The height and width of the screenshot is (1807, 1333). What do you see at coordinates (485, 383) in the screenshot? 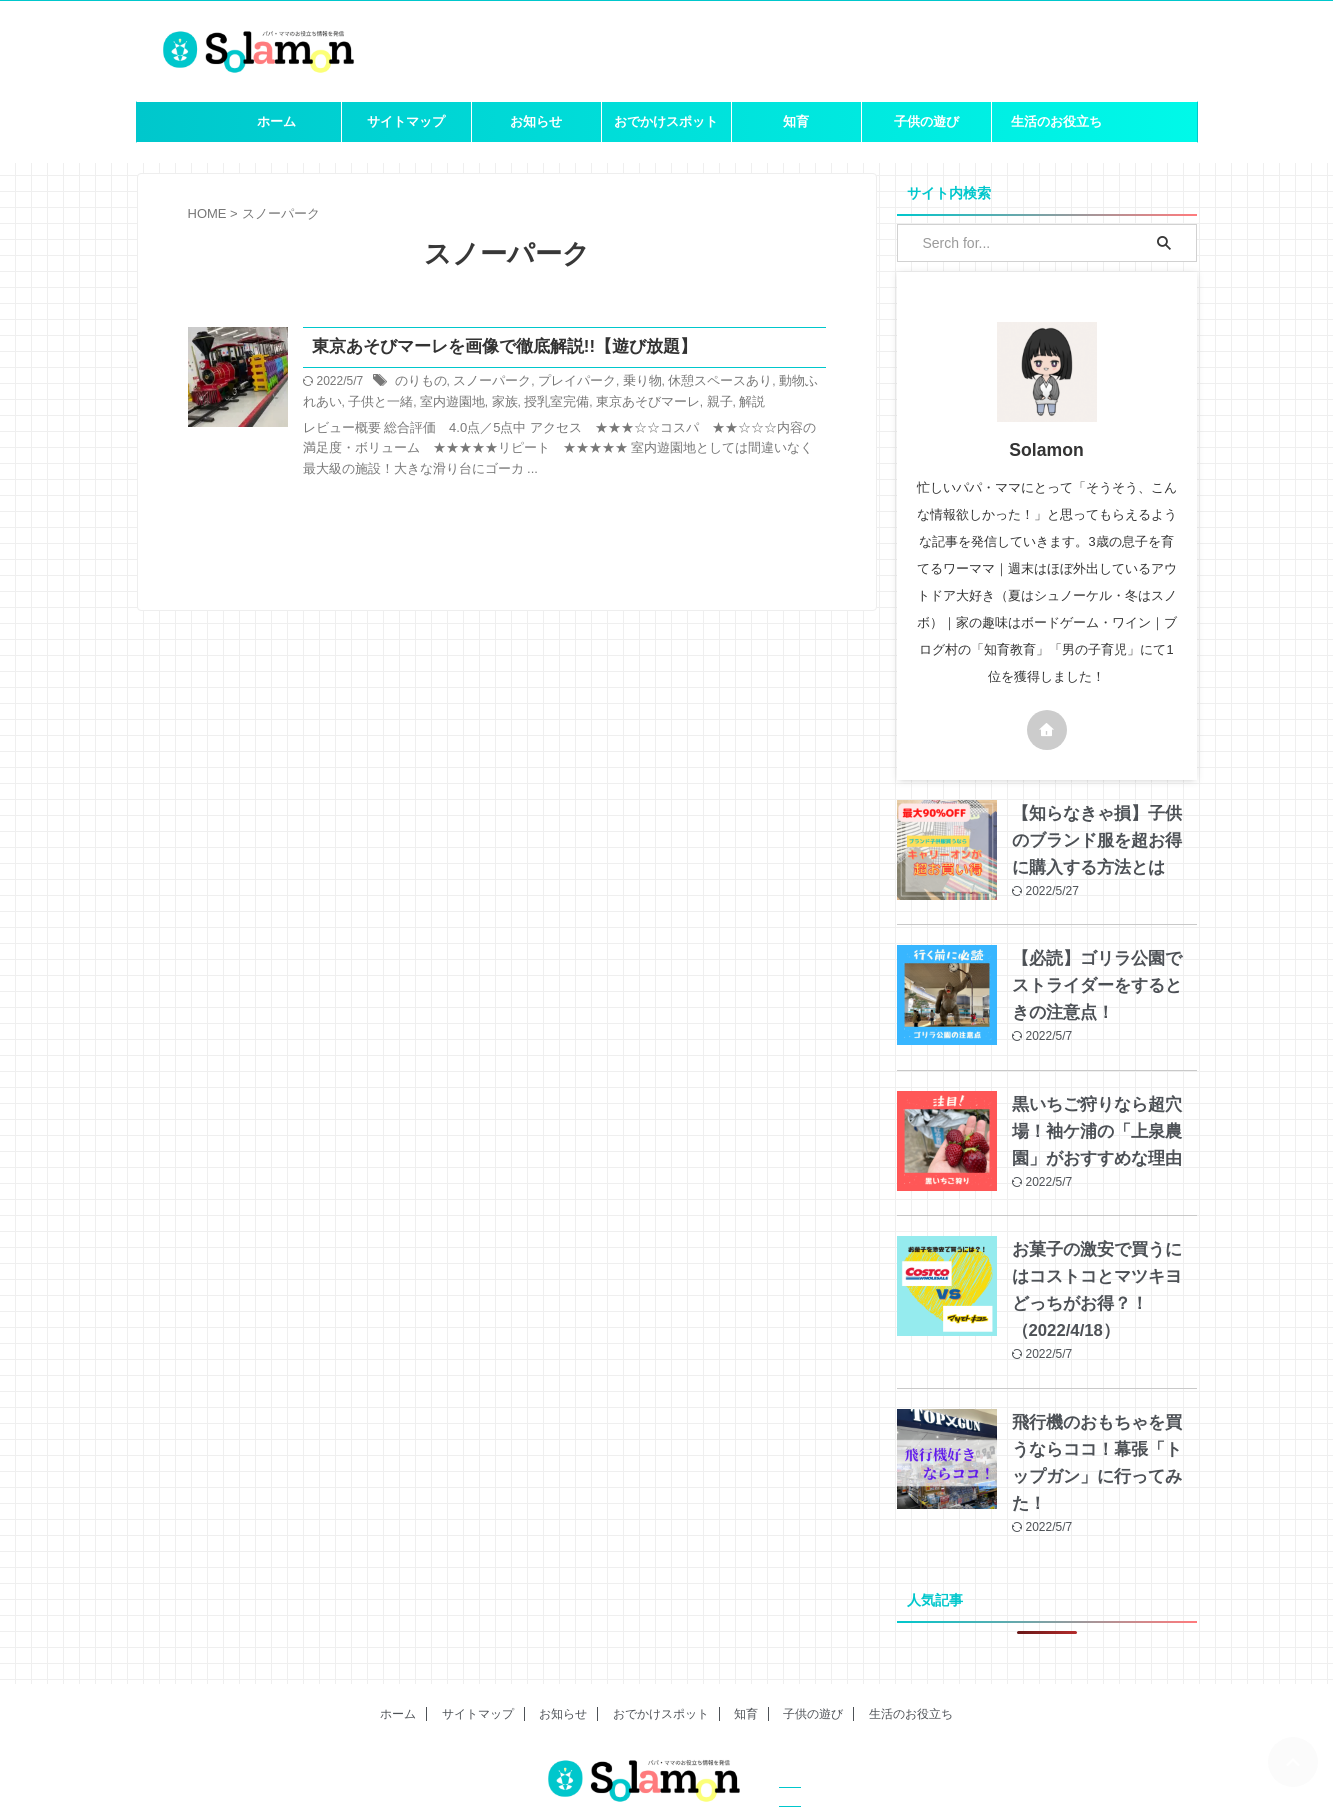
I see `スノーパーク` at bounding box center [485, 383].